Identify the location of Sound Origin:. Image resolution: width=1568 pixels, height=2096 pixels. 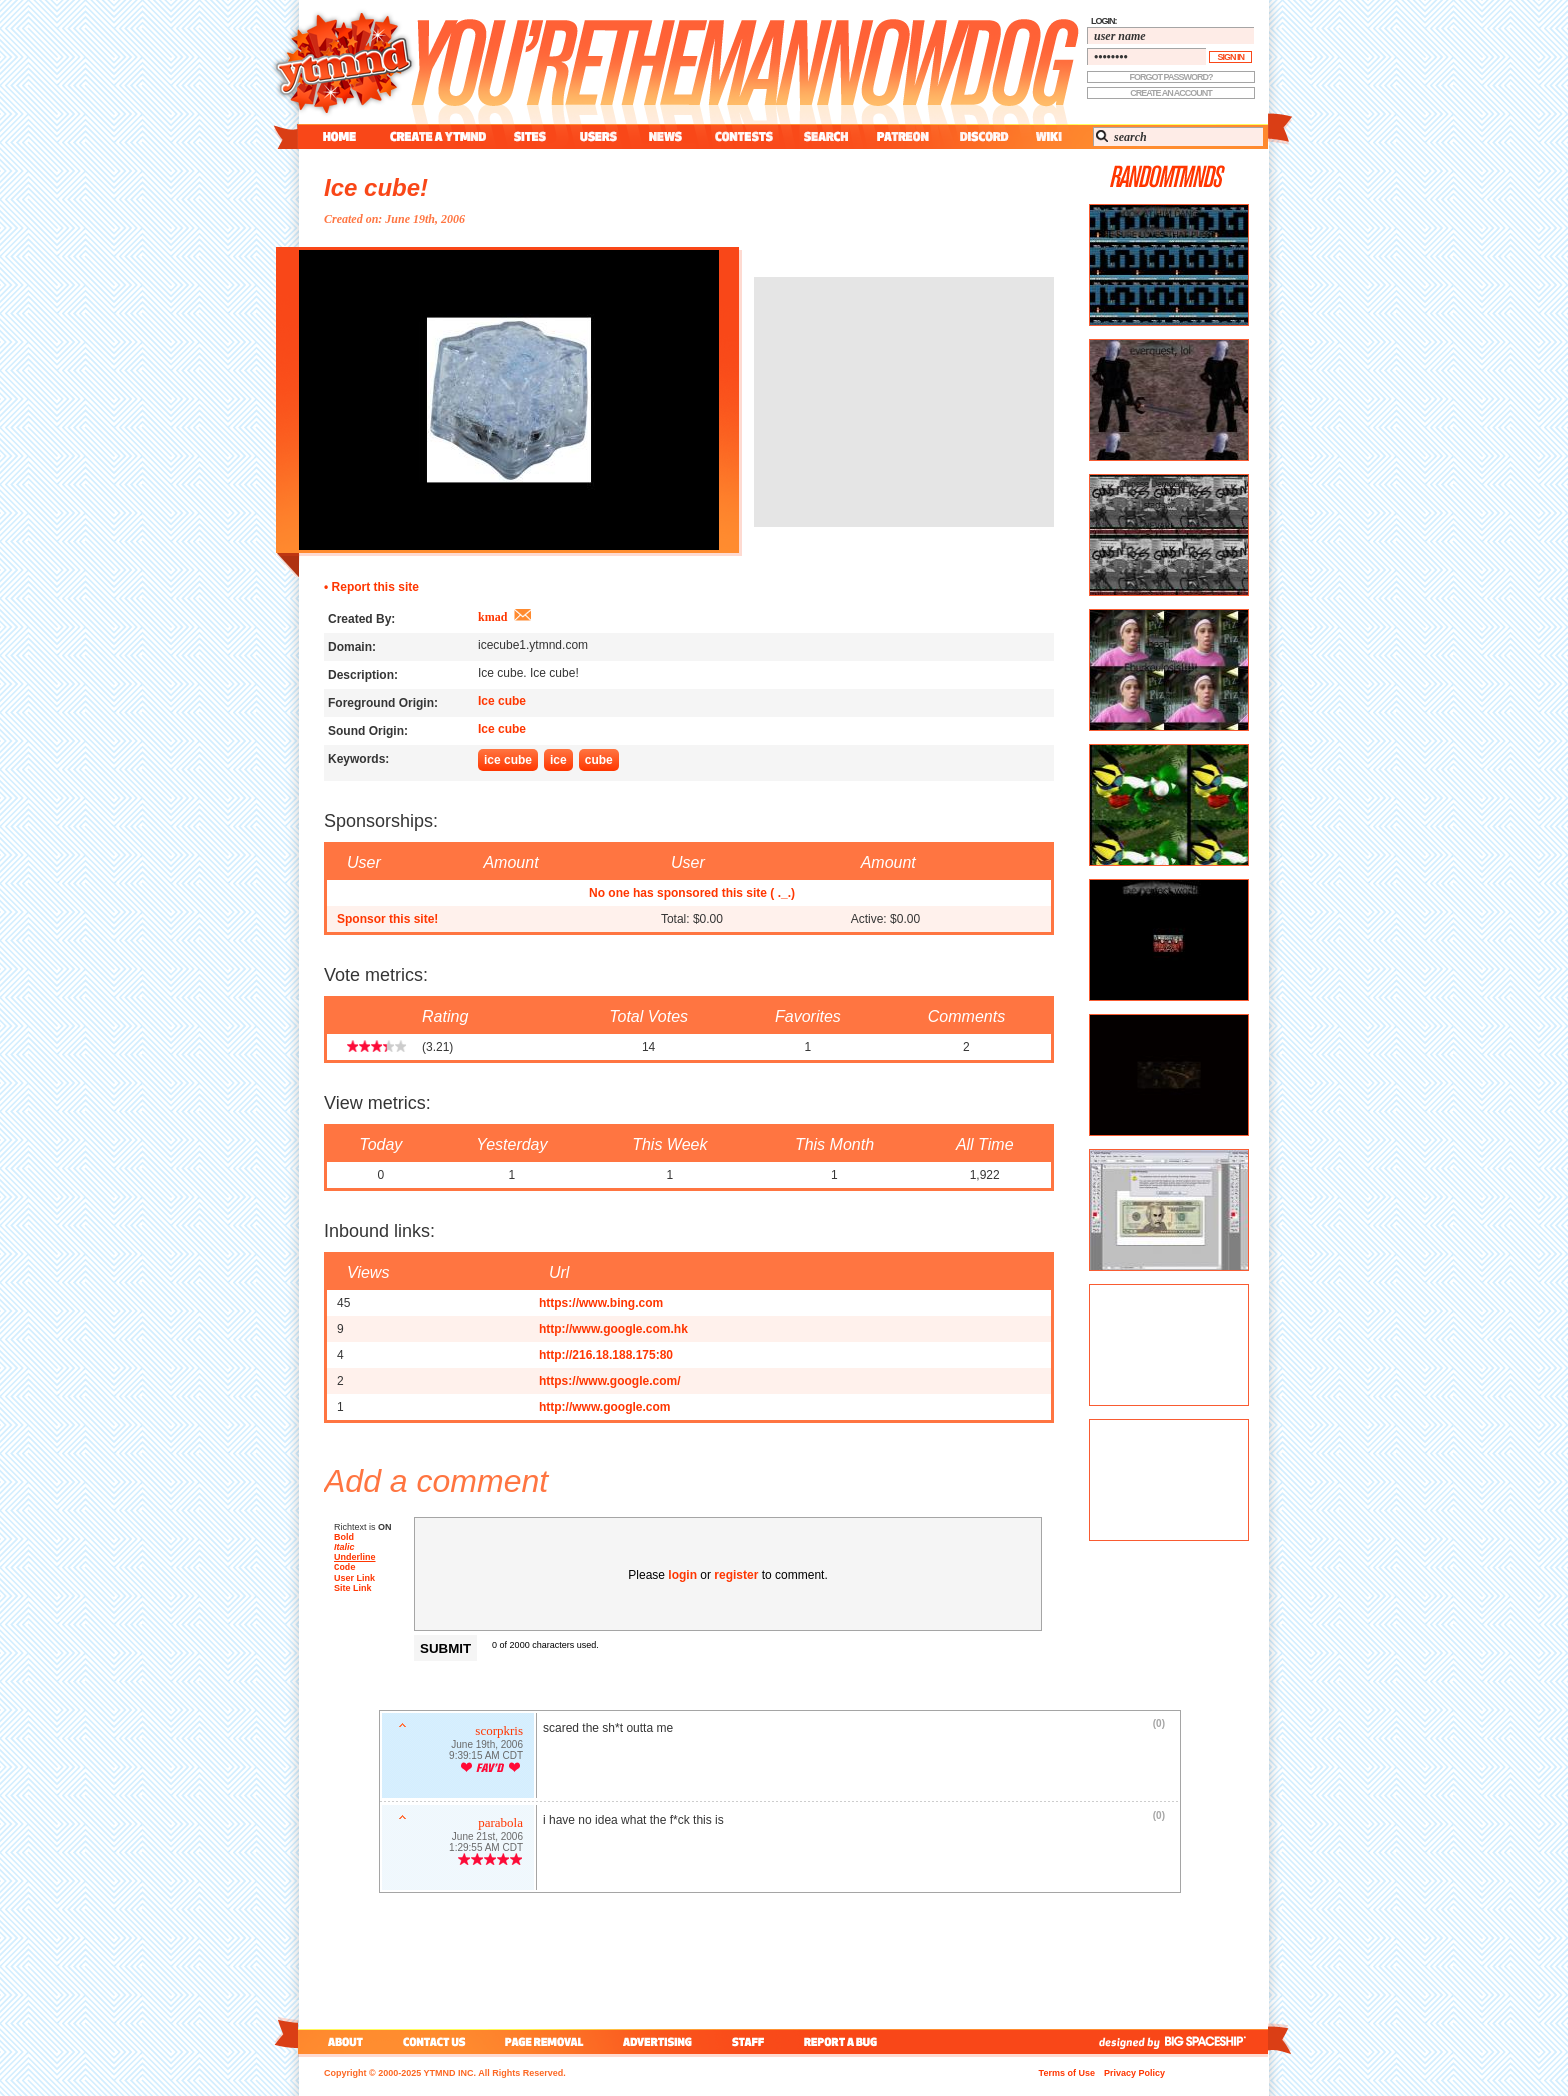
(368, 731).